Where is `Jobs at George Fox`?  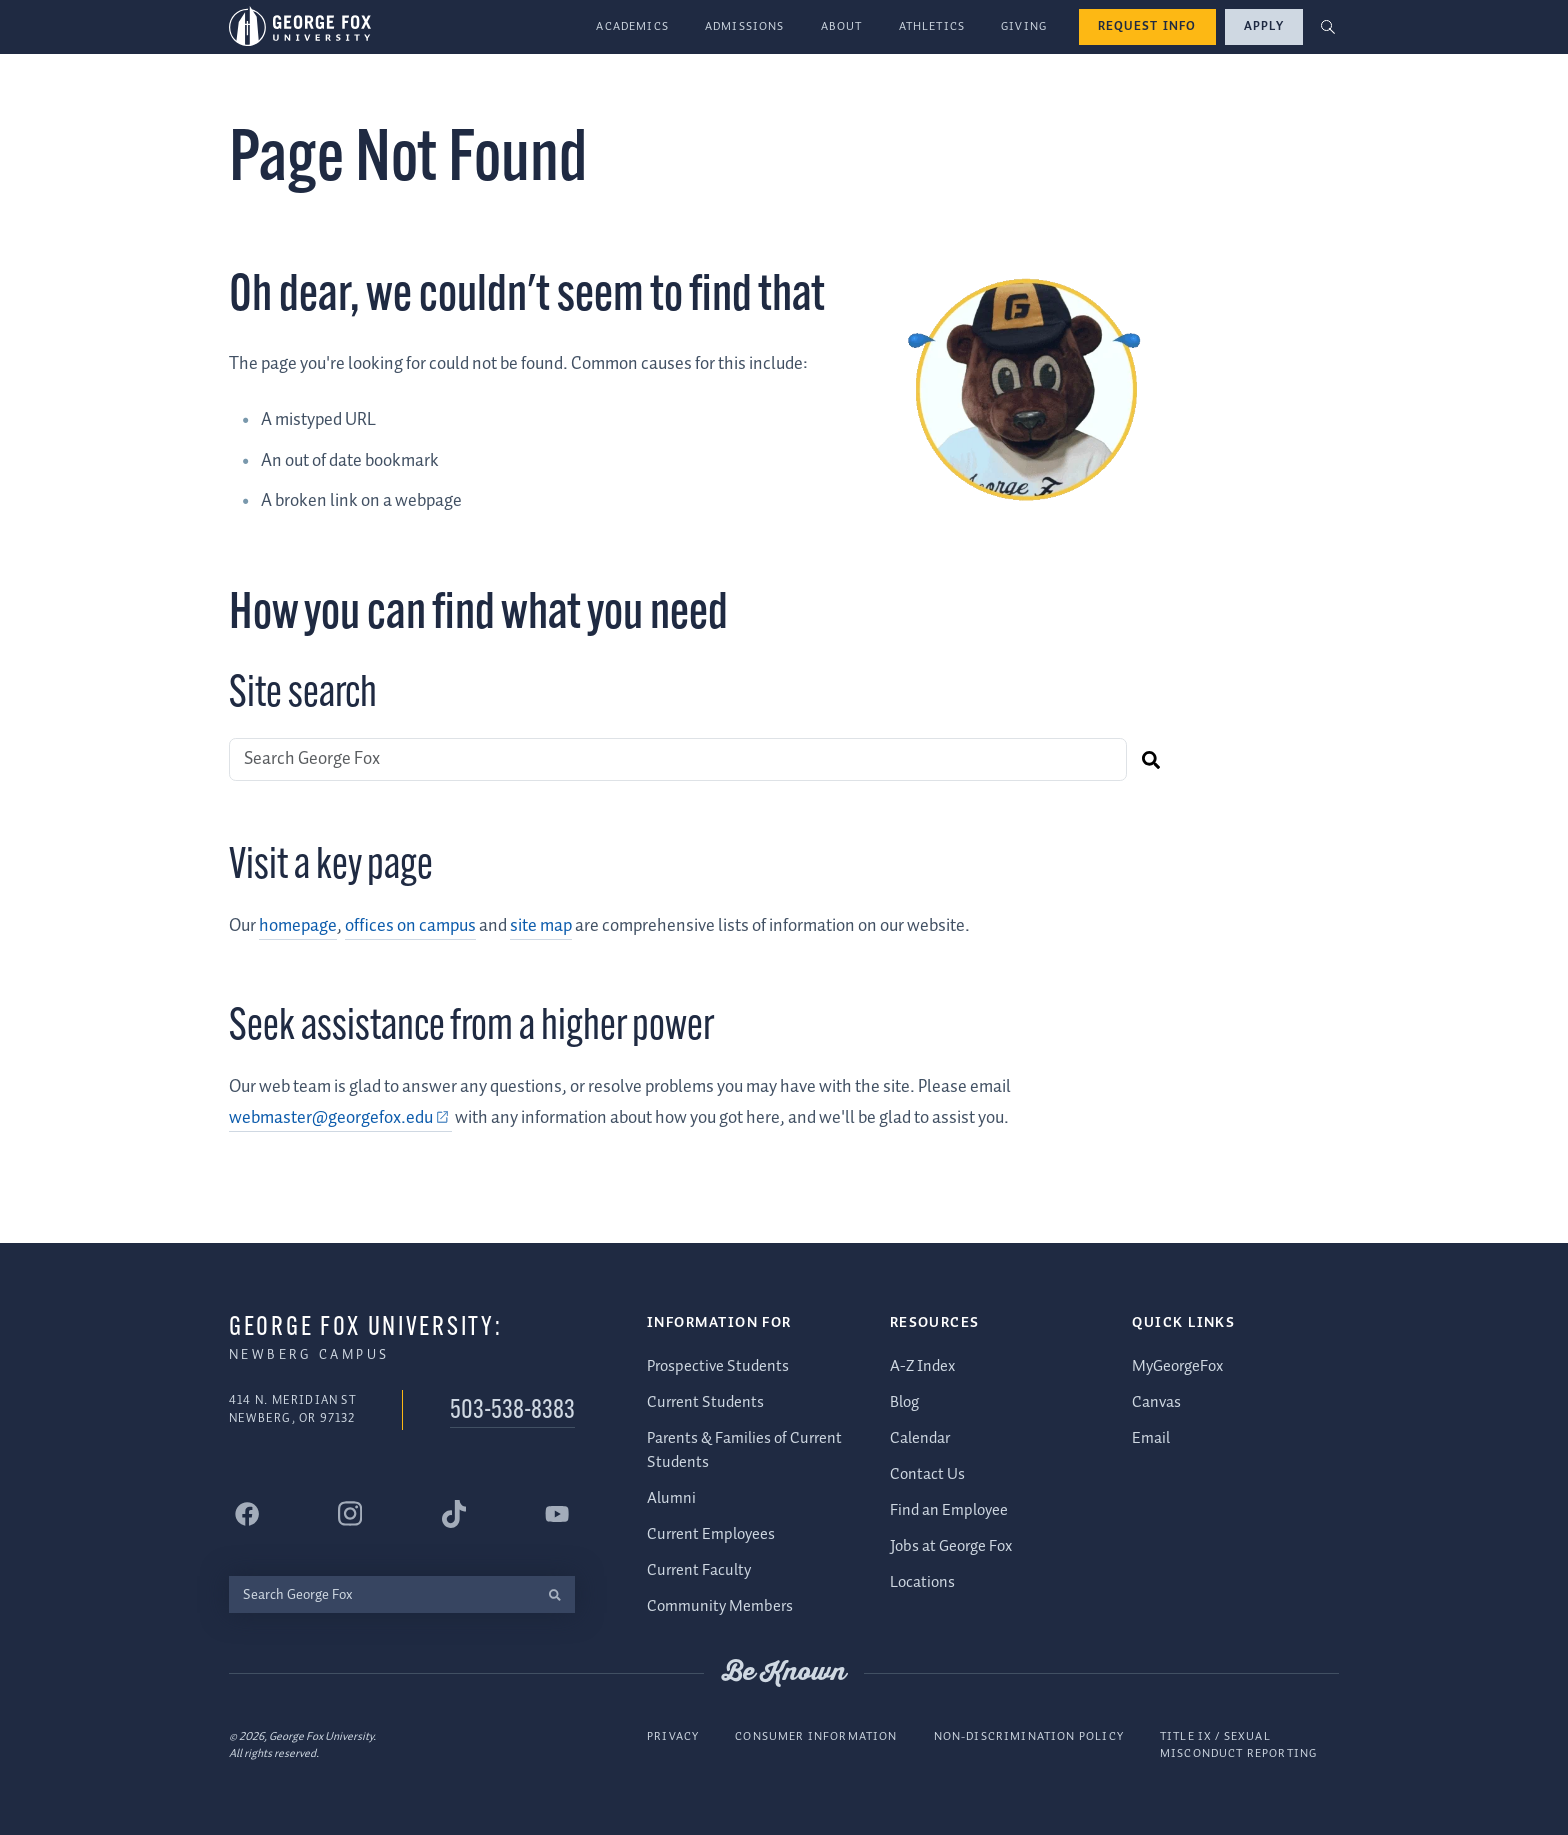 Jobs at George Fox is located at coordinates (951, 1546).